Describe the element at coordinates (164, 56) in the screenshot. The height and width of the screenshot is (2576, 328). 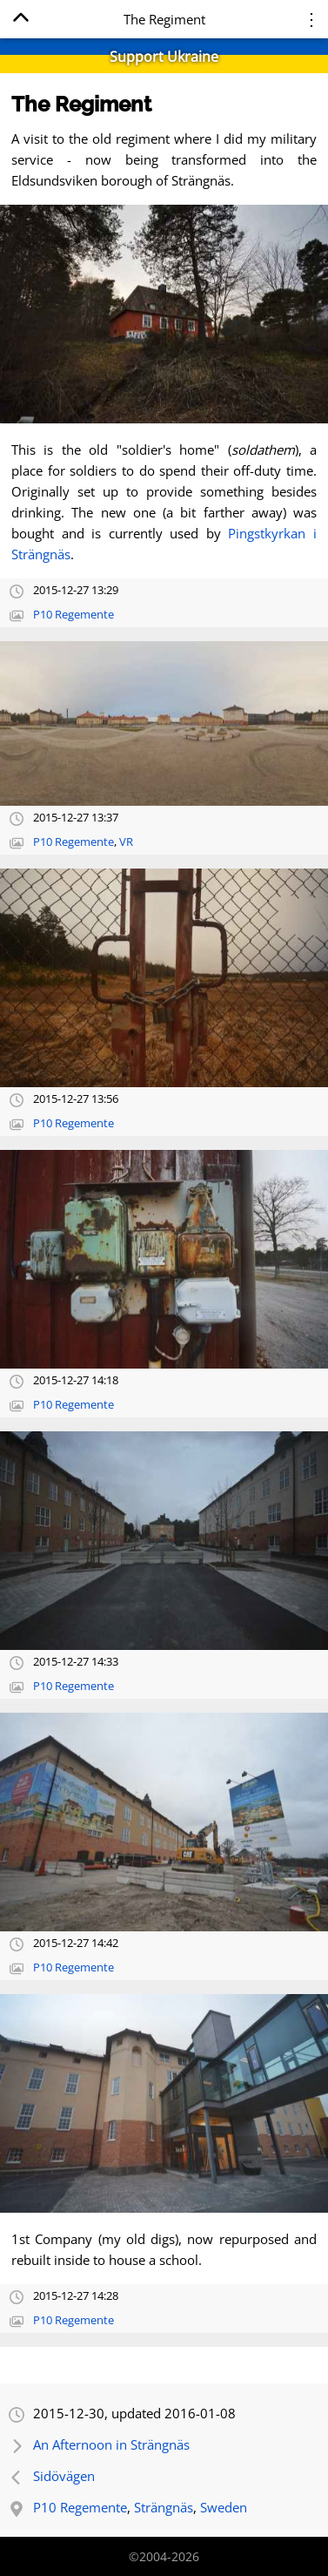
I see `Support Ukraine` at that location.